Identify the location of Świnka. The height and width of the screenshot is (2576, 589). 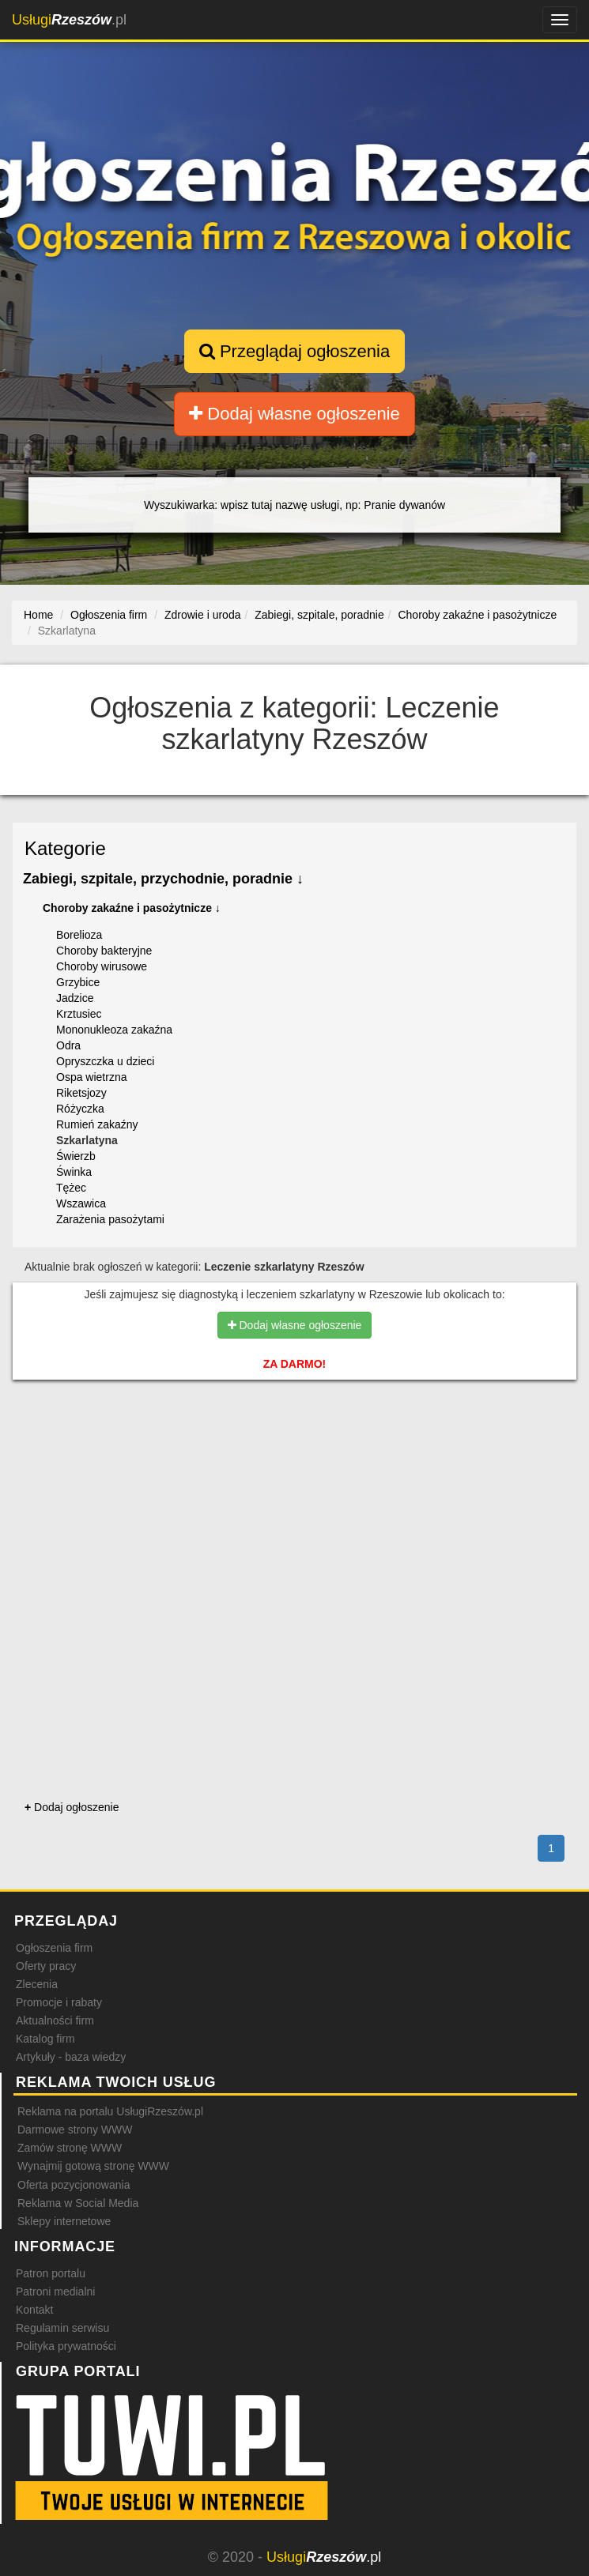
(74, 1172).